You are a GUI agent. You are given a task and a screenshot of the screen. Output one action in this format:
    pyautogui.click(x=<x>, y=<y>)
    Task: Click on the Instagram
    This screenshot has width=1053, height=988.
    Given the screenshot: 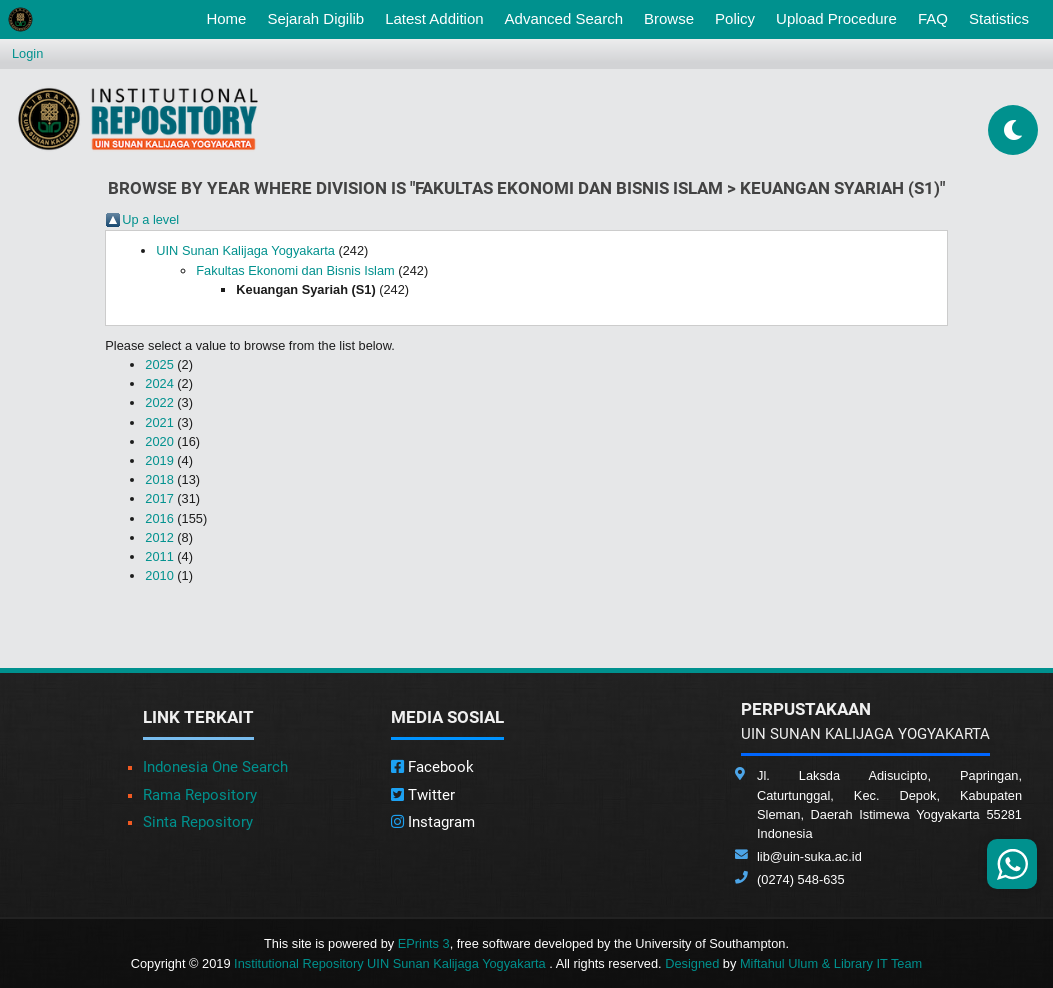 What is the action you would take?
    pyautogui.click(x=433, y=822)
    